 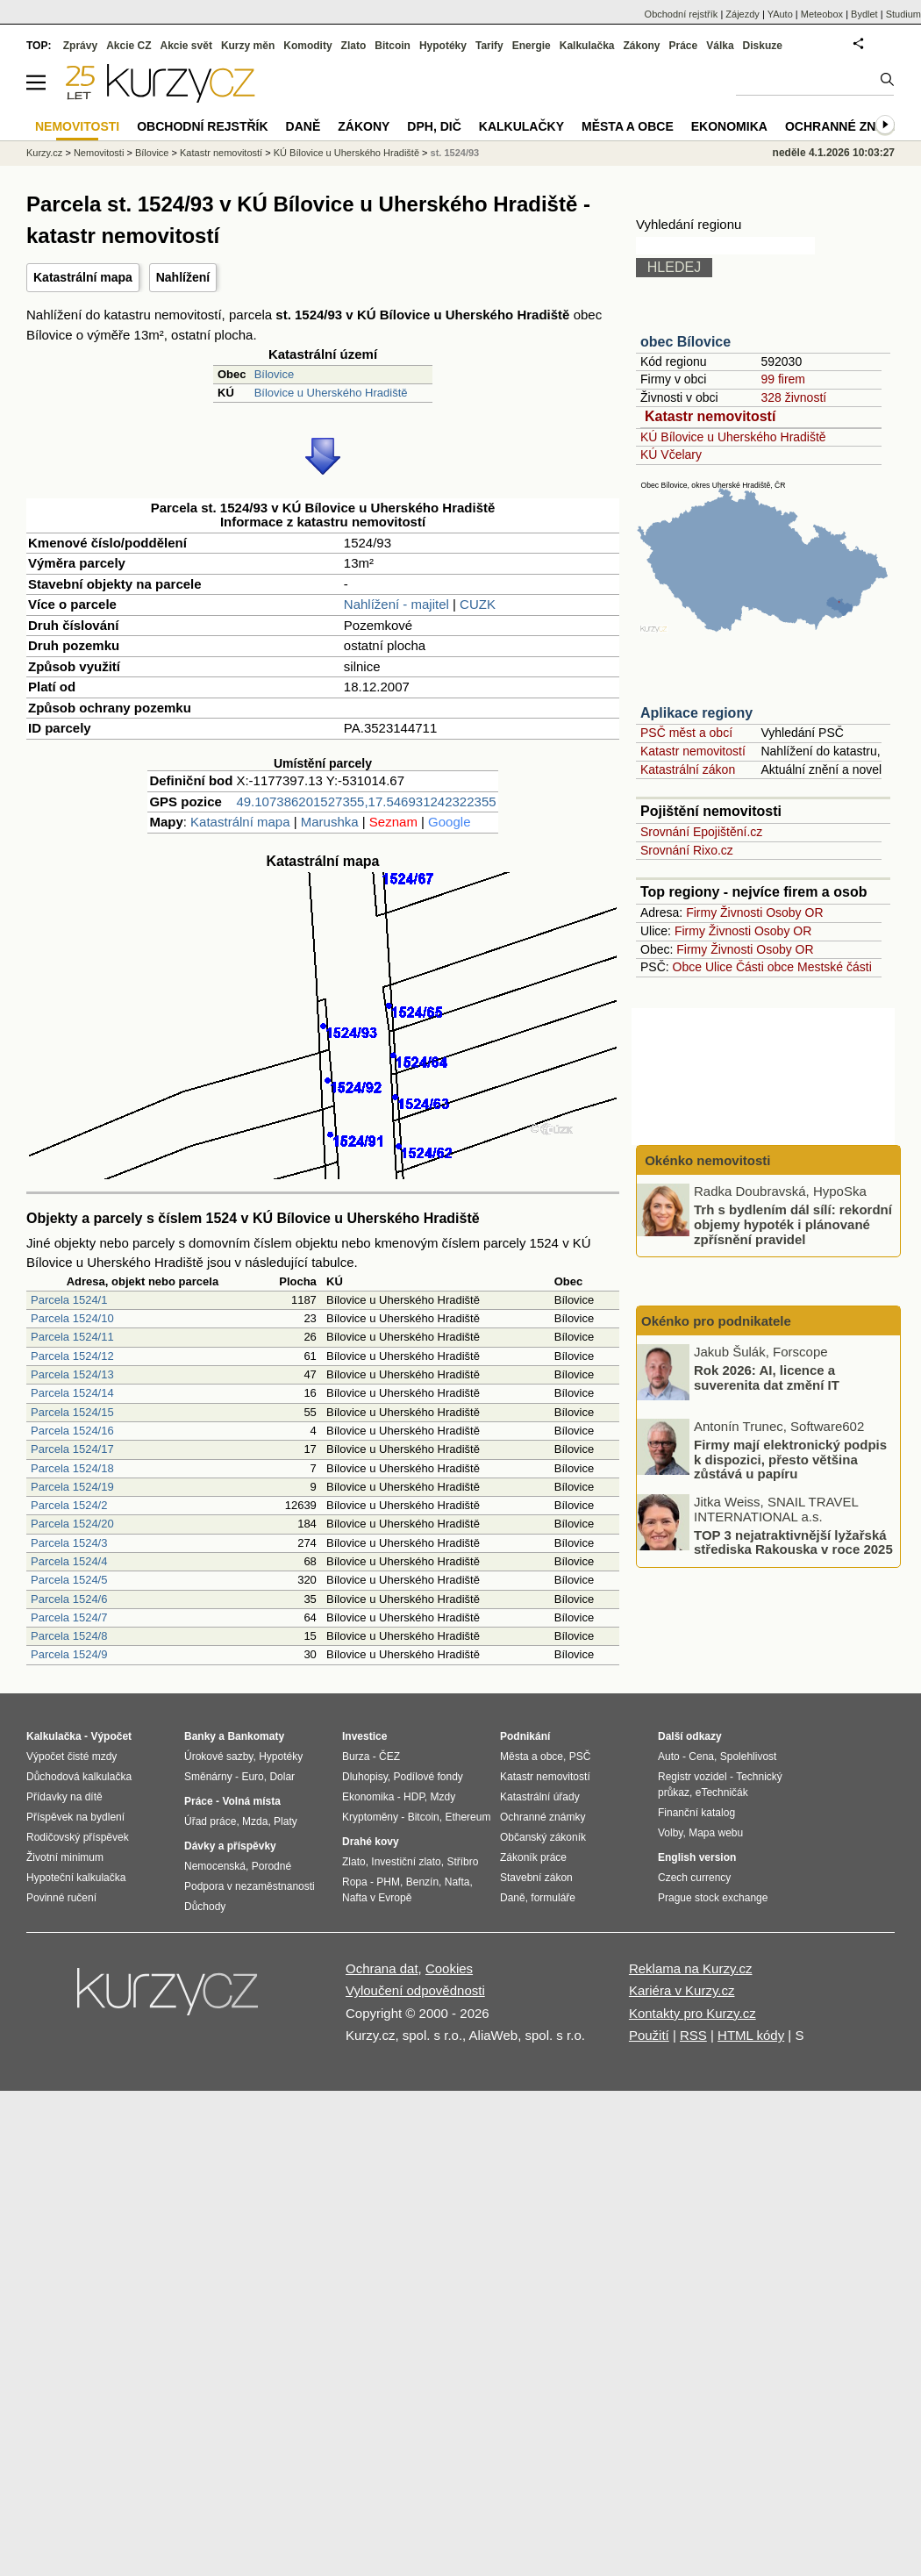 I want to click on Daně, so click(x=303, y=126).